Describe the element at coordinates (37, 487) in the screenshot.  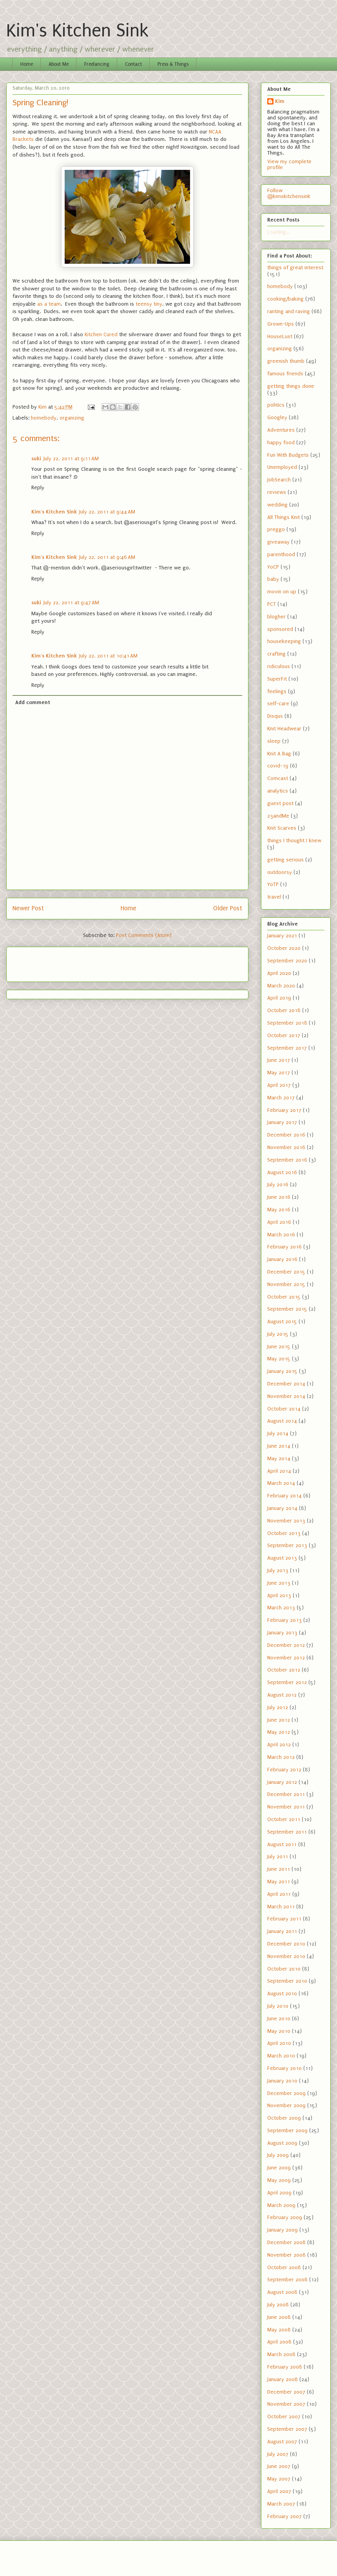
I see `Reply` at that location.